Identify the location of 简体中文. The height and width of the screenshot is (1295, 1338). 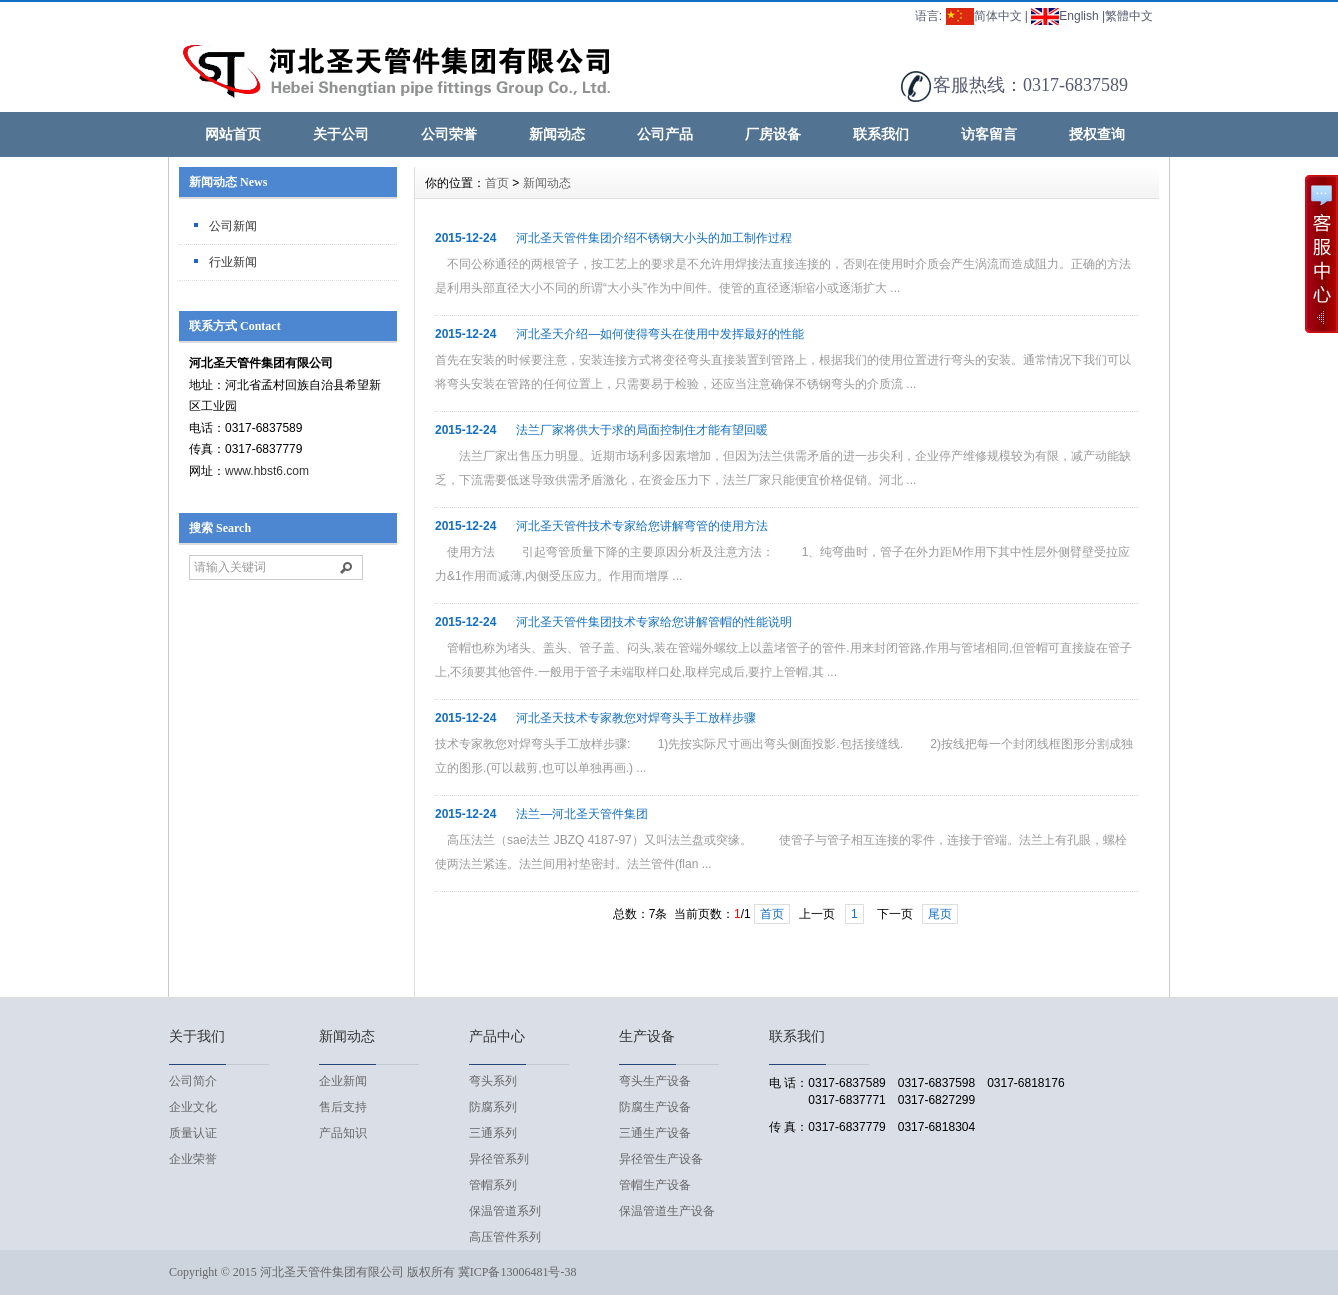
(984, 16).